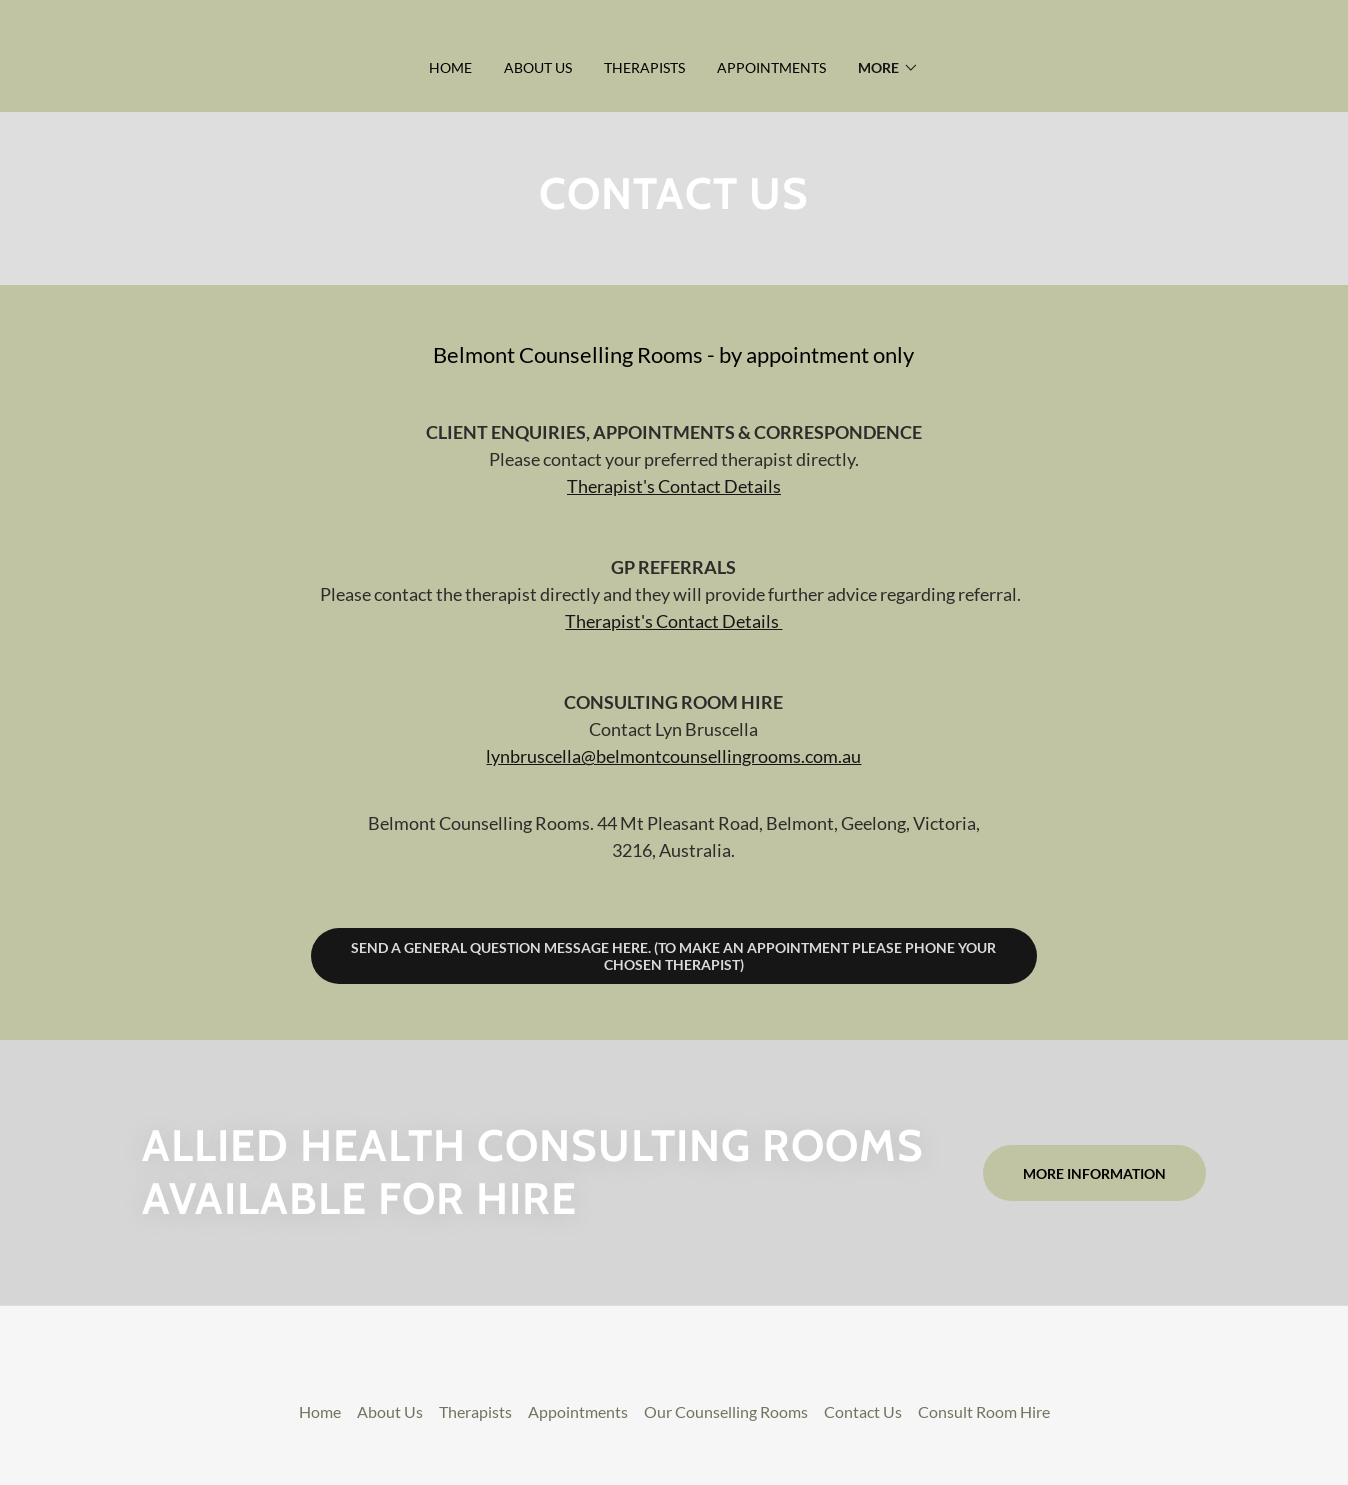  Describe the element at coordinates (1094, 1173) in the screenshot. I see `More information` at that location.